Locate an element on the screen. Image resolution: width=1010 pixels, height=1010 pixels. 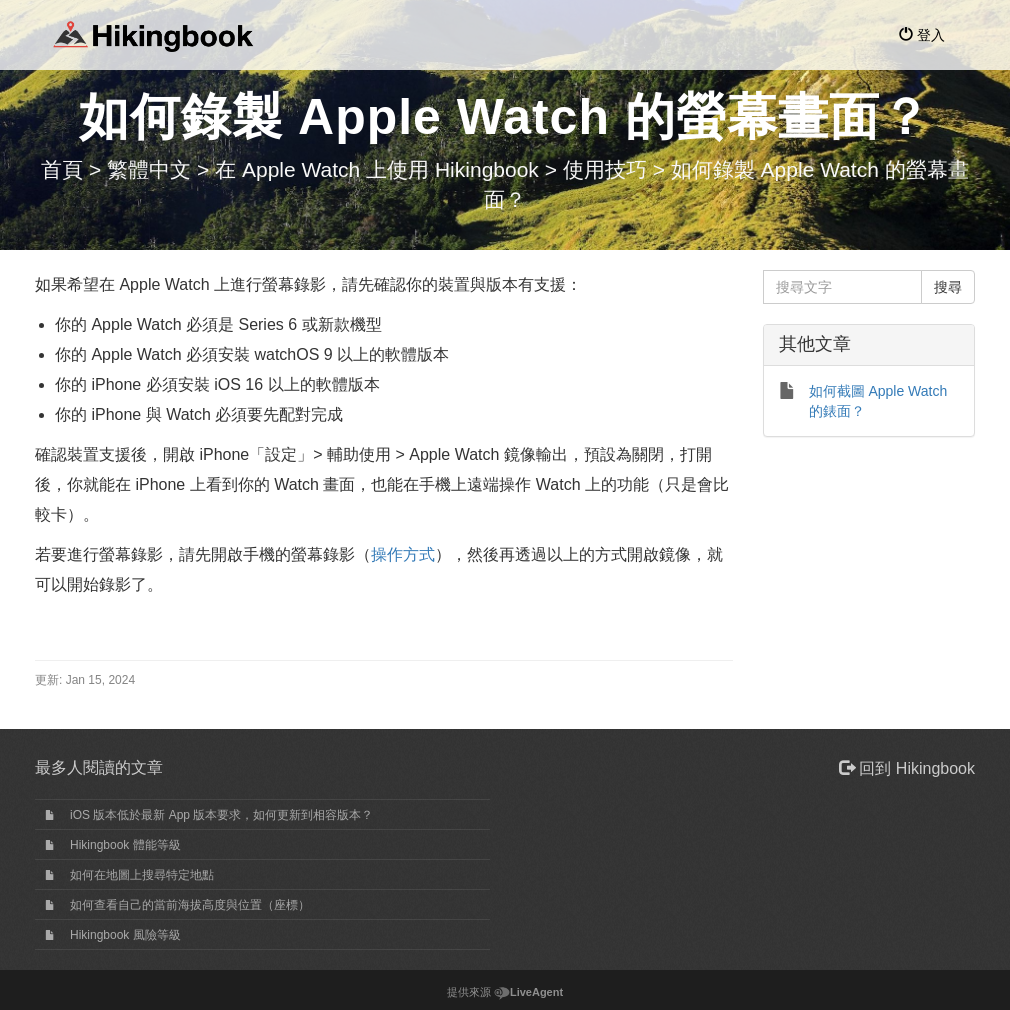
iOS 版本低於最新 App 版本要求，如何更新到相容版本？ is located at coordinates (221, 815).